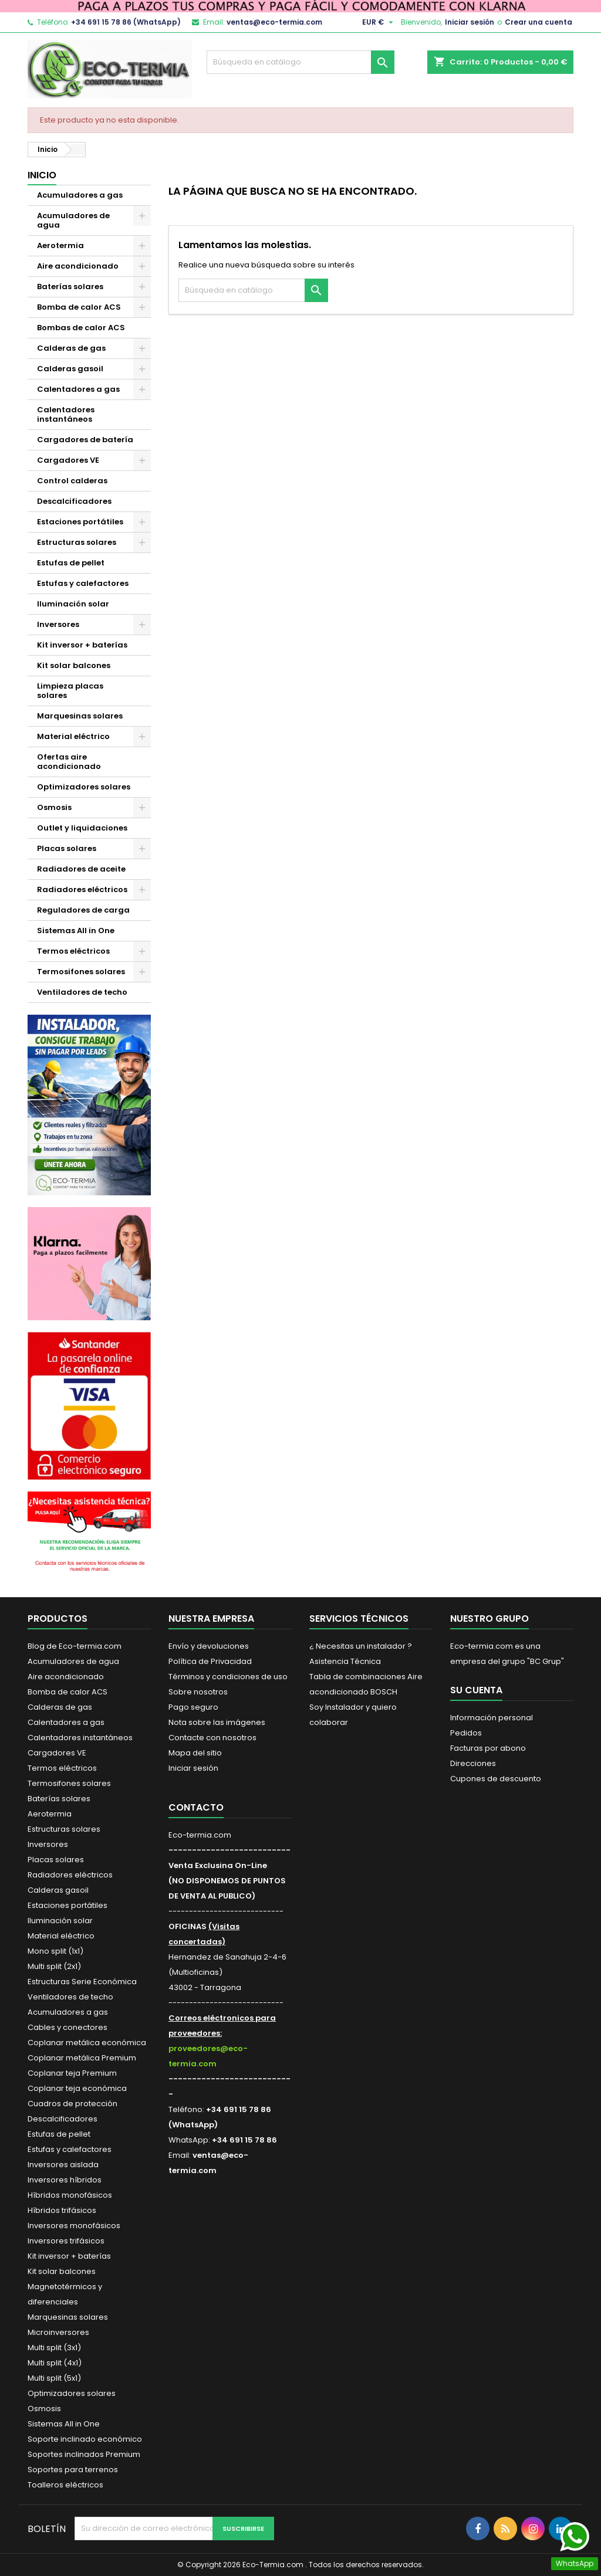 This screenshot has height=2576, width=601. Describe the element at coordinates (83, 910) in the screenshot. I see `Reguladores de carga` at that location.